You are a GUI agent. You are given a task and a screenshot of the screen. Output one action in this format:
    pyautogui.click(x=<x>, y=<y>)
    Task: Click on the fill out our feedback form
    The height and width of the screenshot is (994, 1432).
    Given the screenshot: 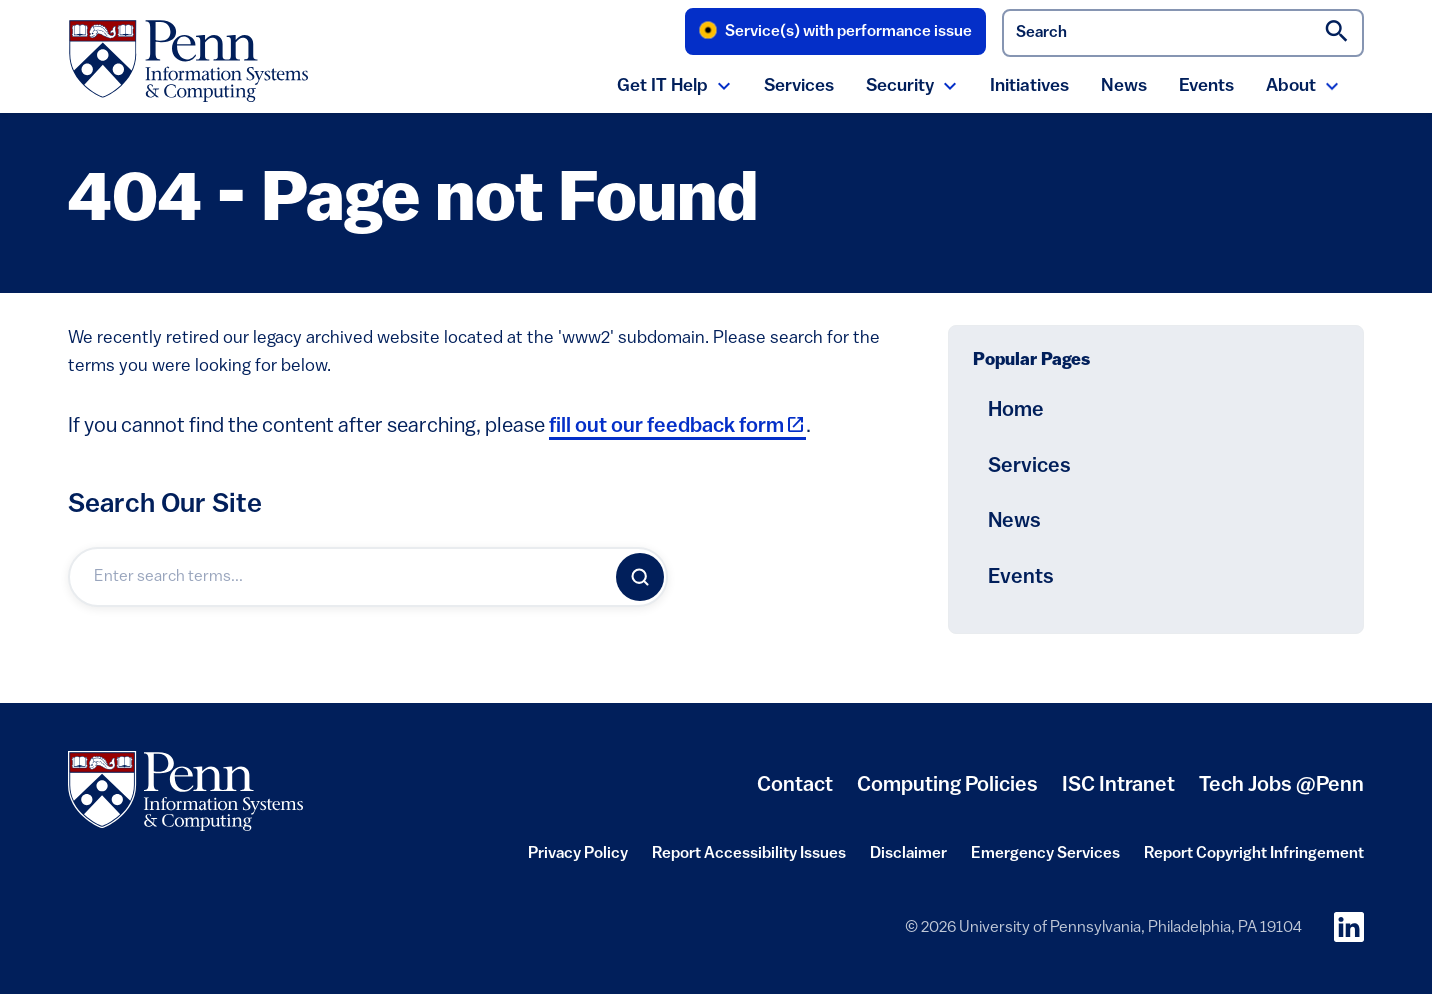 What is the action you would take?
    pyautogui.click(x=677, y=426)
    